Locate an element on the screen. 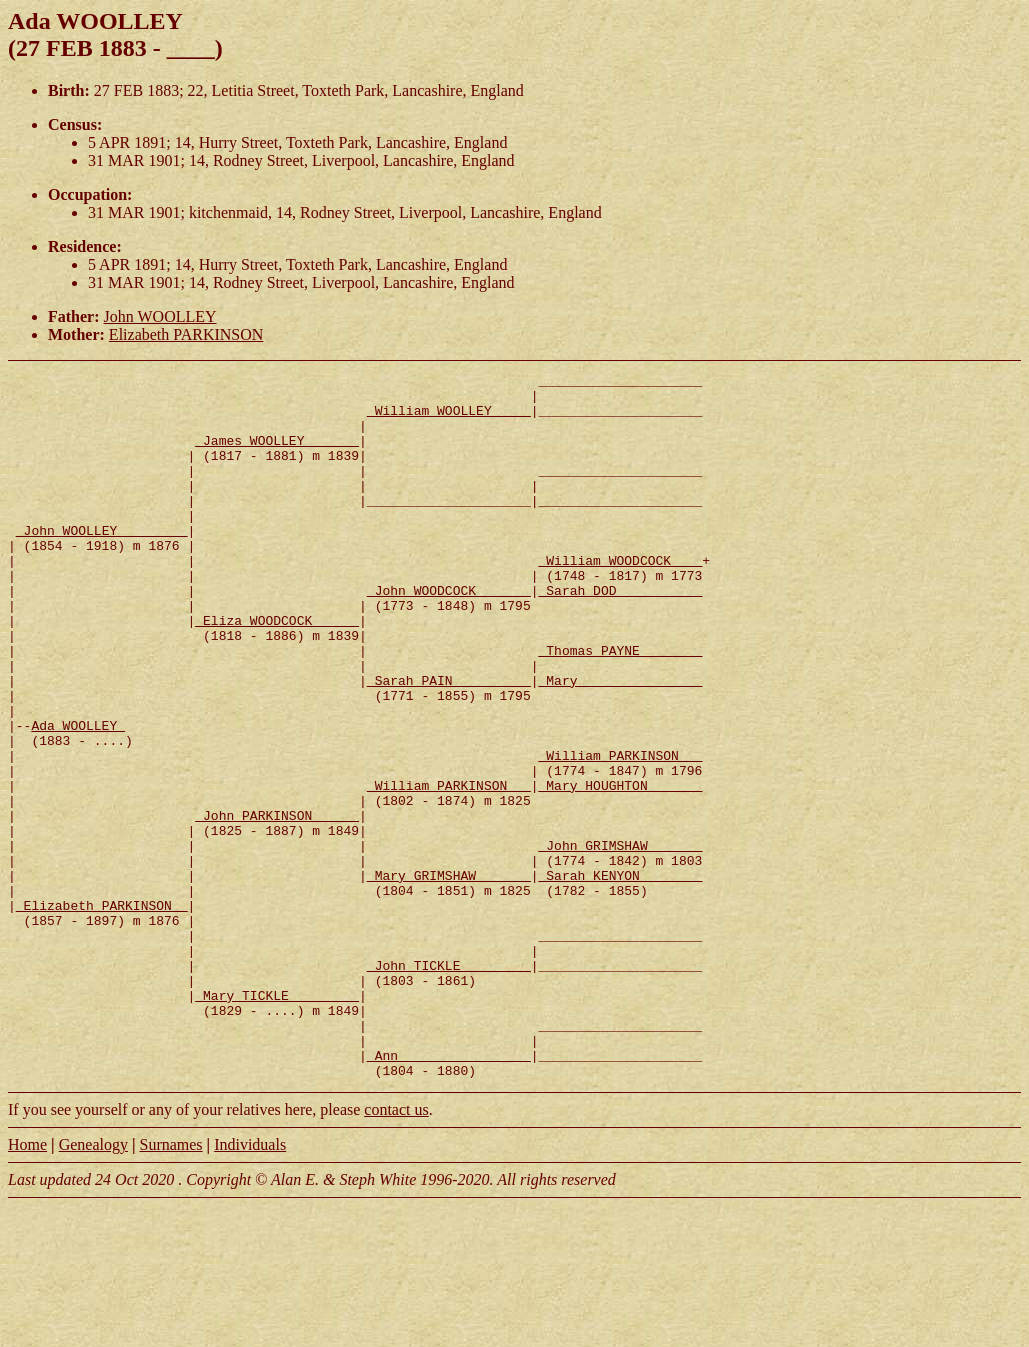  _John GRIMSHAW ______ is located at coordinates (620, 941).